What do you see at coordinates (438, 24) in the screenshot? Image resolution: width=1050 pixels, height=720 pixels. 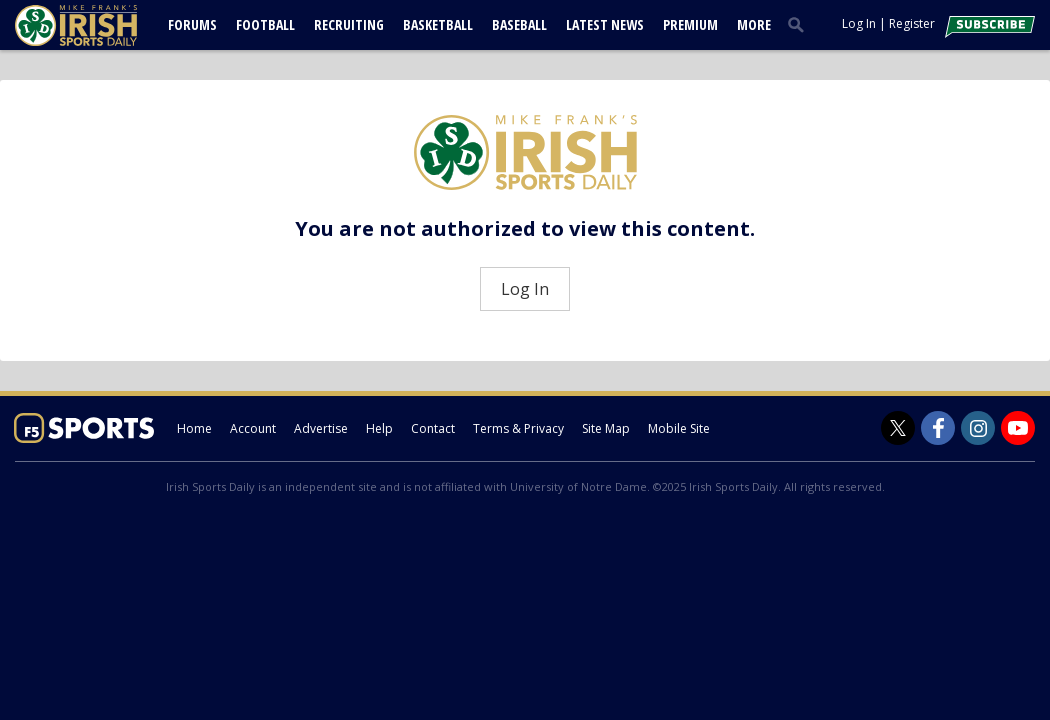 I see `Basketball` at bounding box center [438, 24].